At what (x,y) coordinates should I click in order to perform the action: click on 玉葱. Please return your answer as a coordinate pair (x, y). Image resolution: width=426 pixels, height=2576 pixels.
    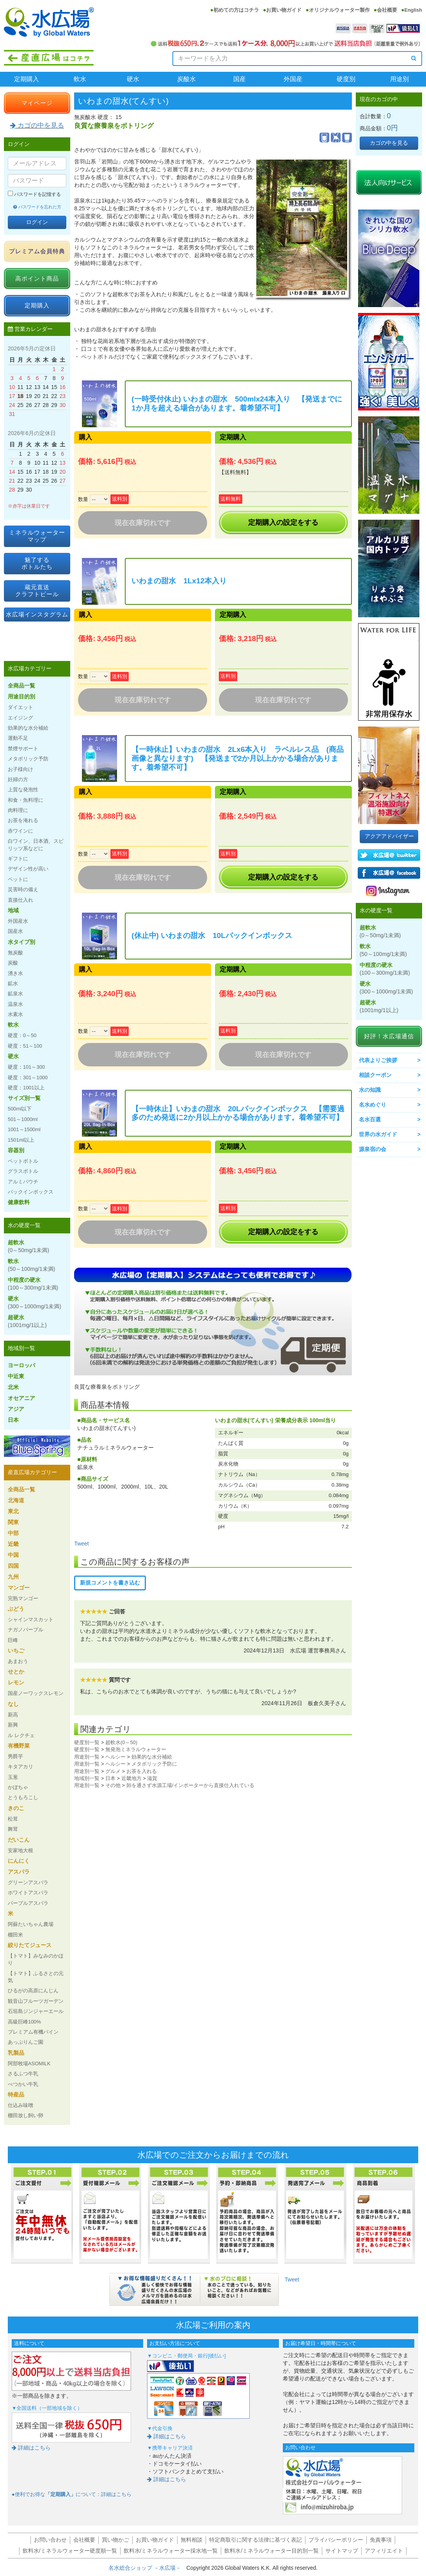
    Looking at the image, I should click on (13, 1777).